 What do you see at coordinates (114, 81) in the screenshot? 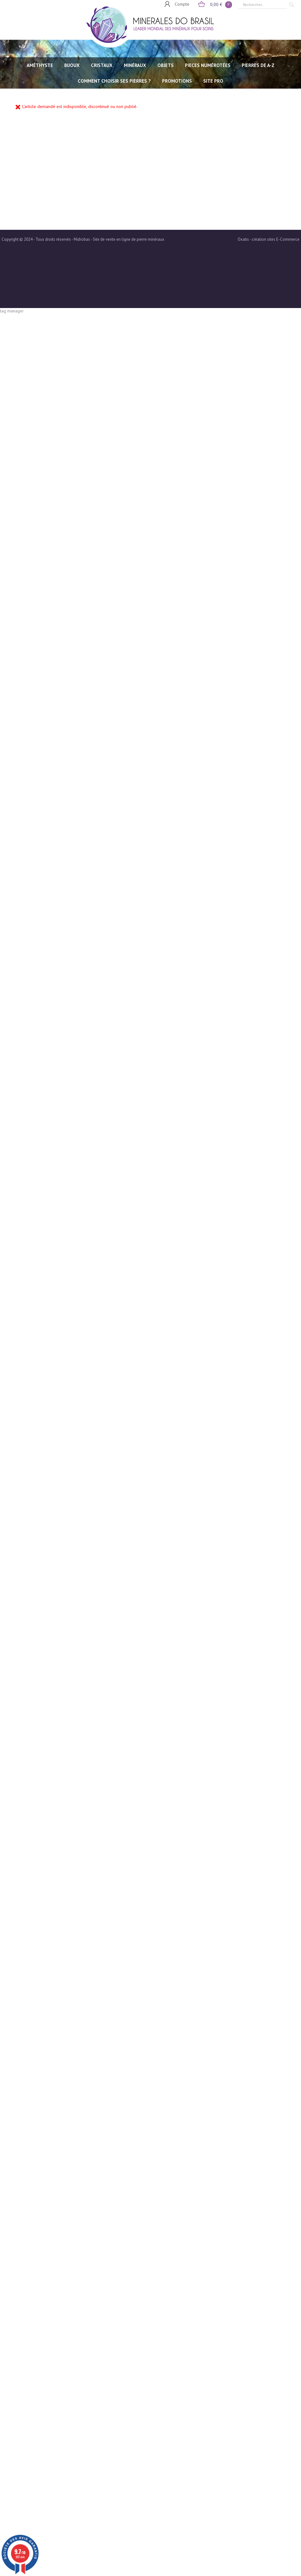
I see `Comment choisir ses pierres ?` at bounding box center [114, 81].